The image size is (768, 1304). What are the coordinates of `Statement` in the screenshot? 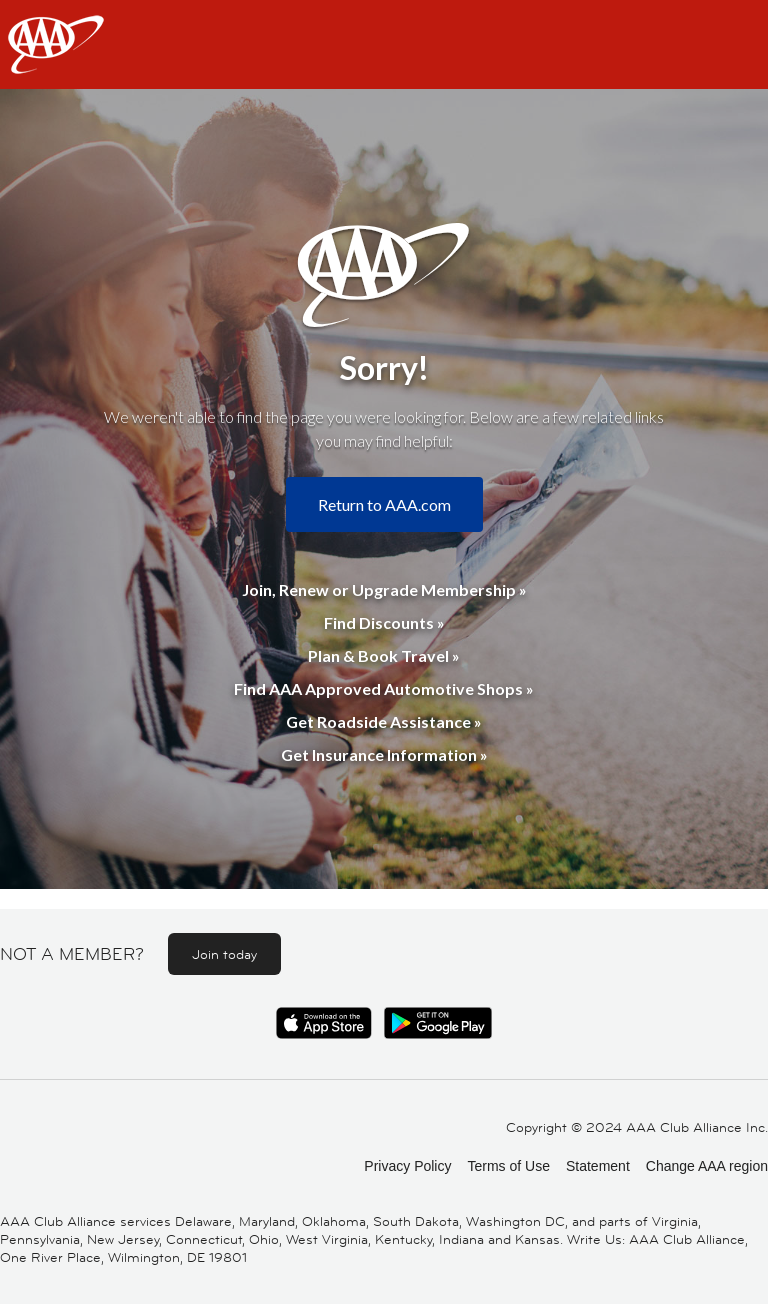 It's located at (598, 1166).